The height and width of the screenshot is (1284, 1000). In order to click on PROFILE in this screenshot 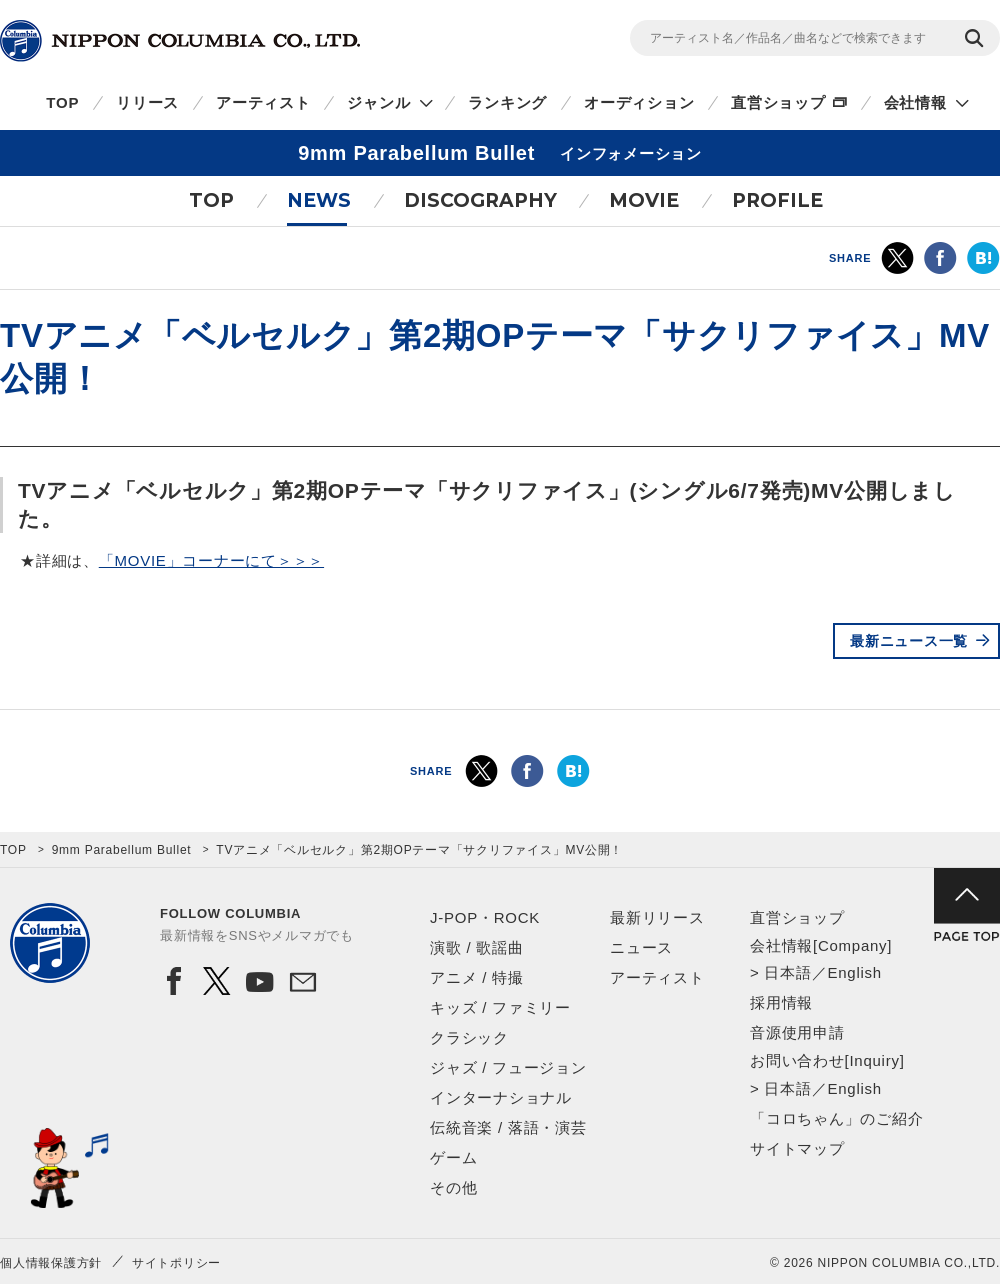, I will do `click(777, 200)`.